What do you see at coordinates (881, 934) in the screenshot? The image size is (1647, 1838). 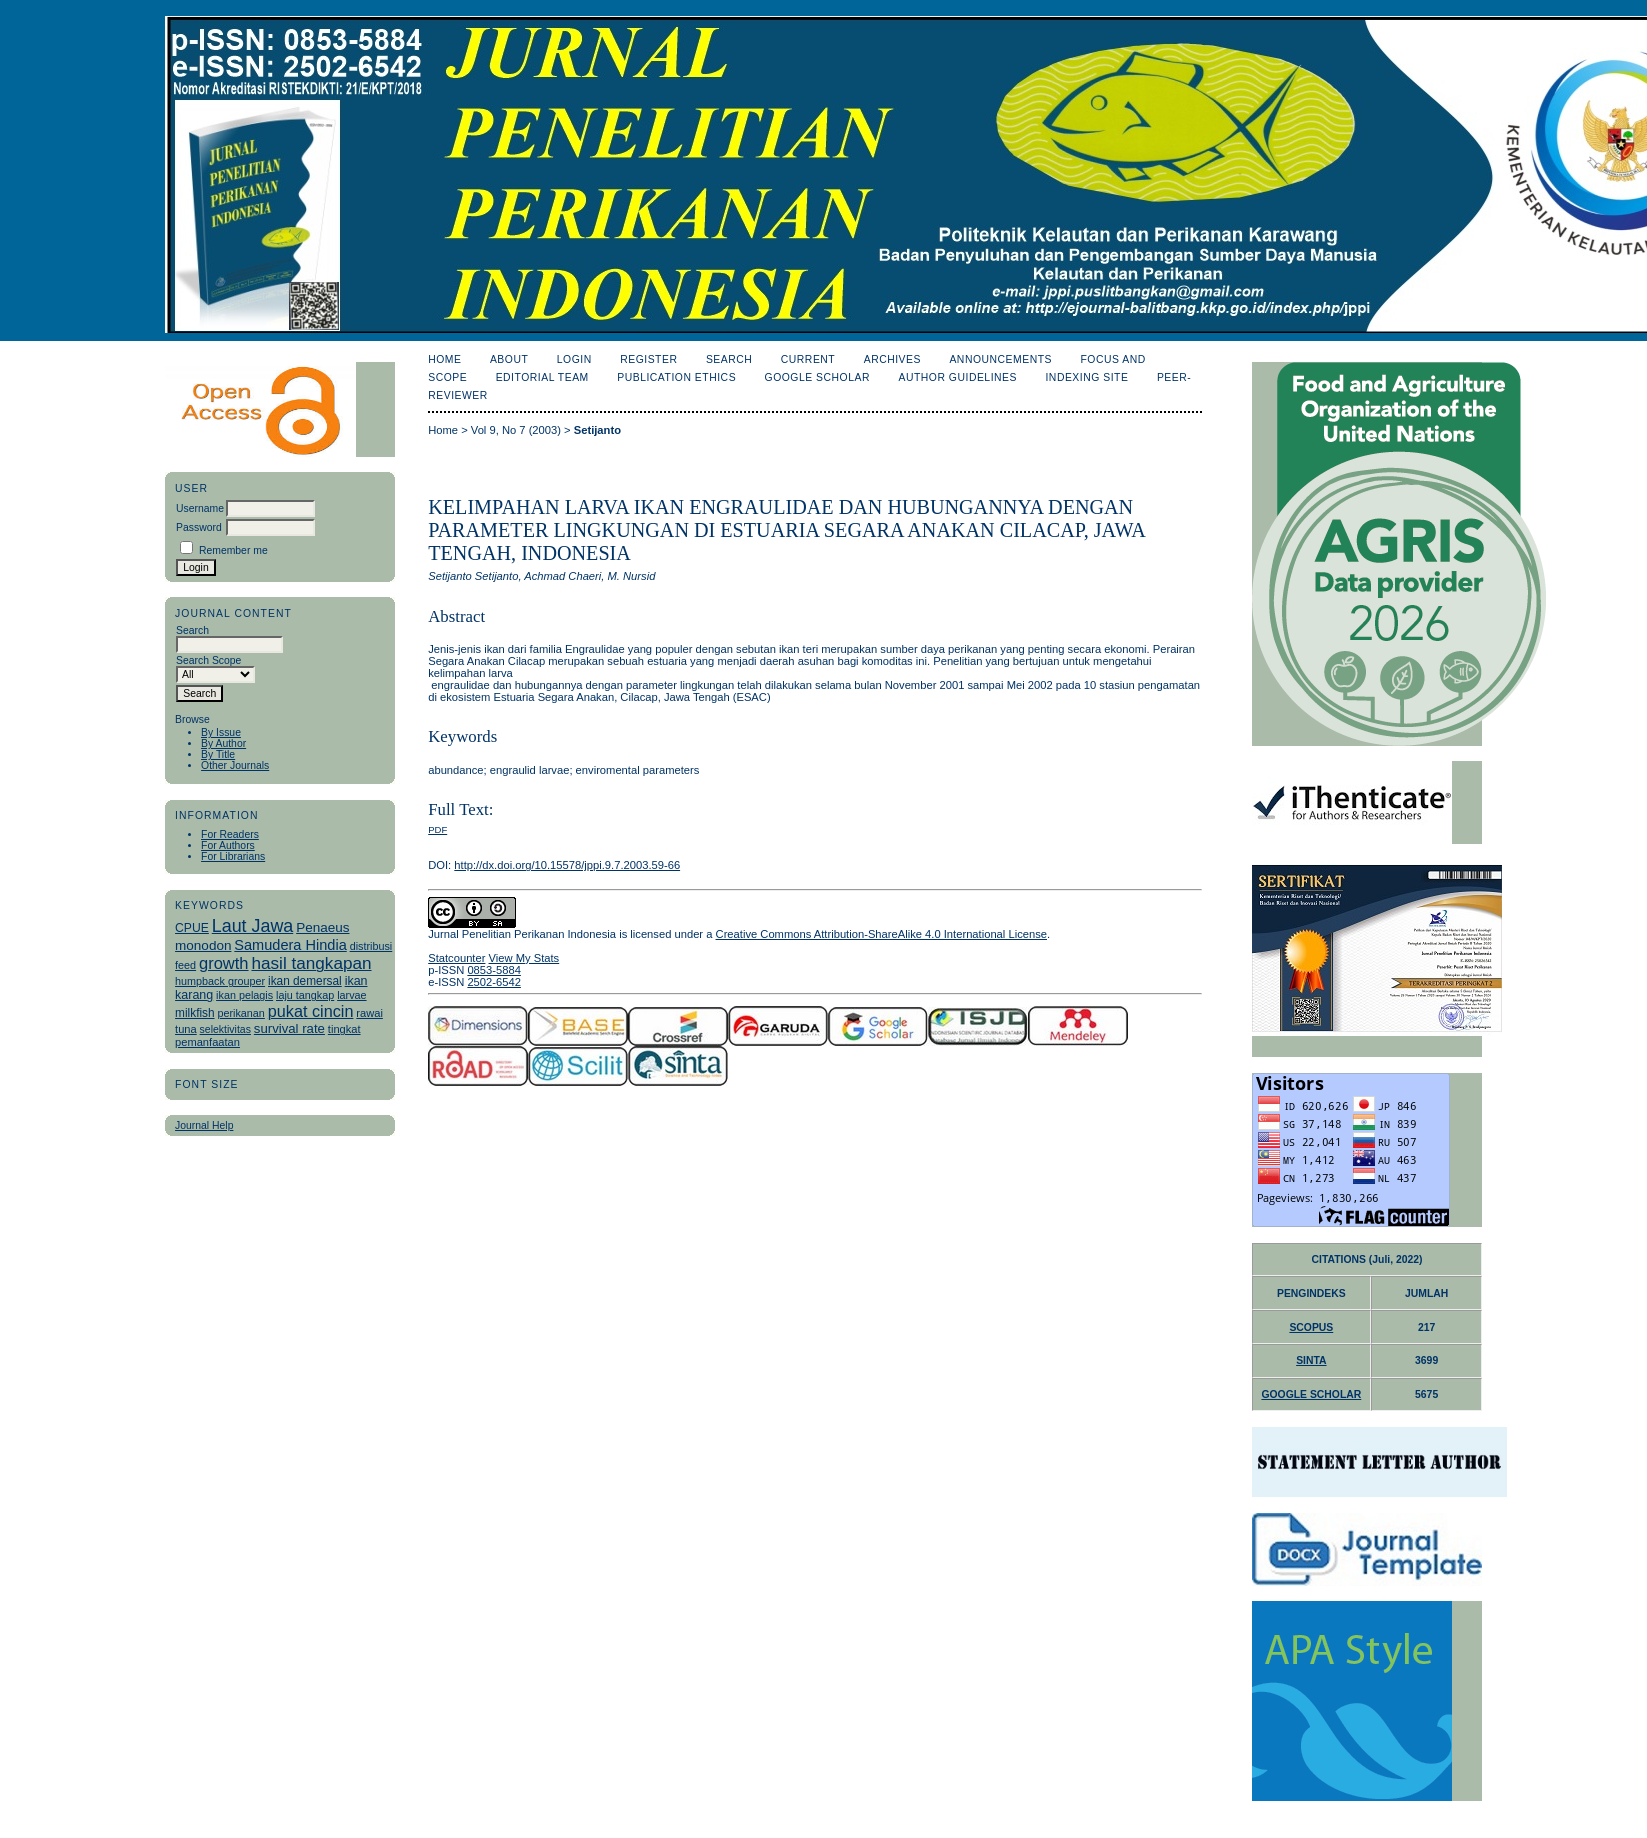 I see `Creative Commons Attribution-ShareAlike 4.0 International License` at bounding box center [881, 934].